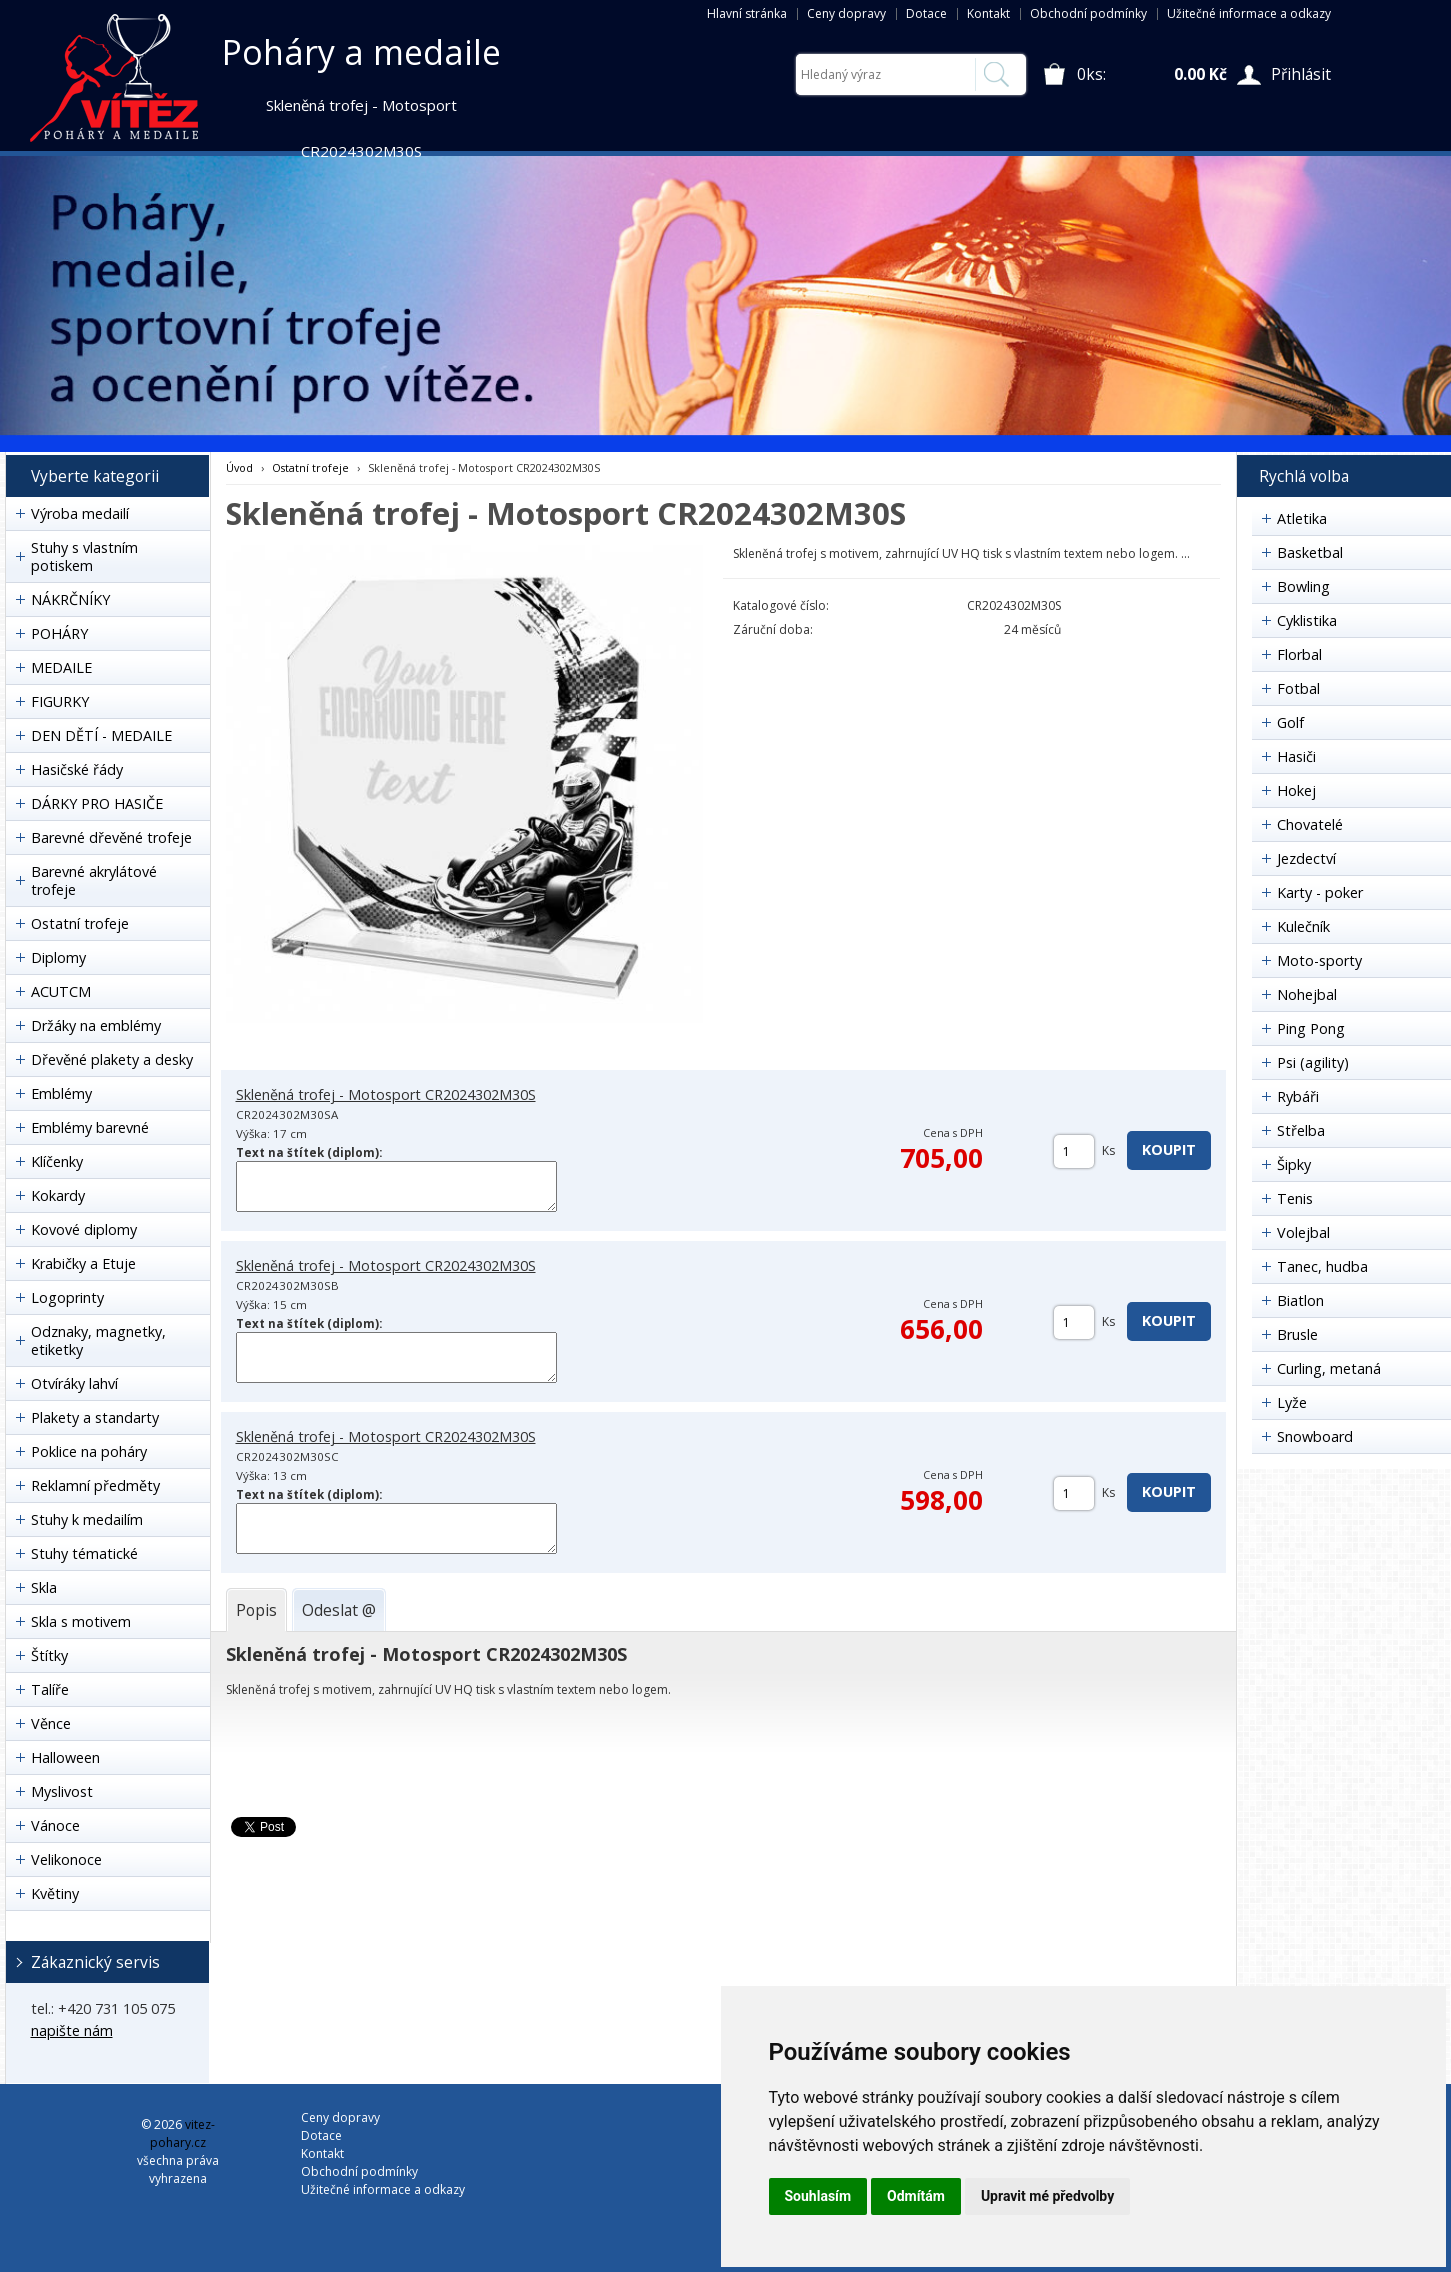 This screenshot has height=2272, width=1451. Describe the element at coordinates (96, 1025) in the screenshot. I see `Držáky na emblémy` at that location.